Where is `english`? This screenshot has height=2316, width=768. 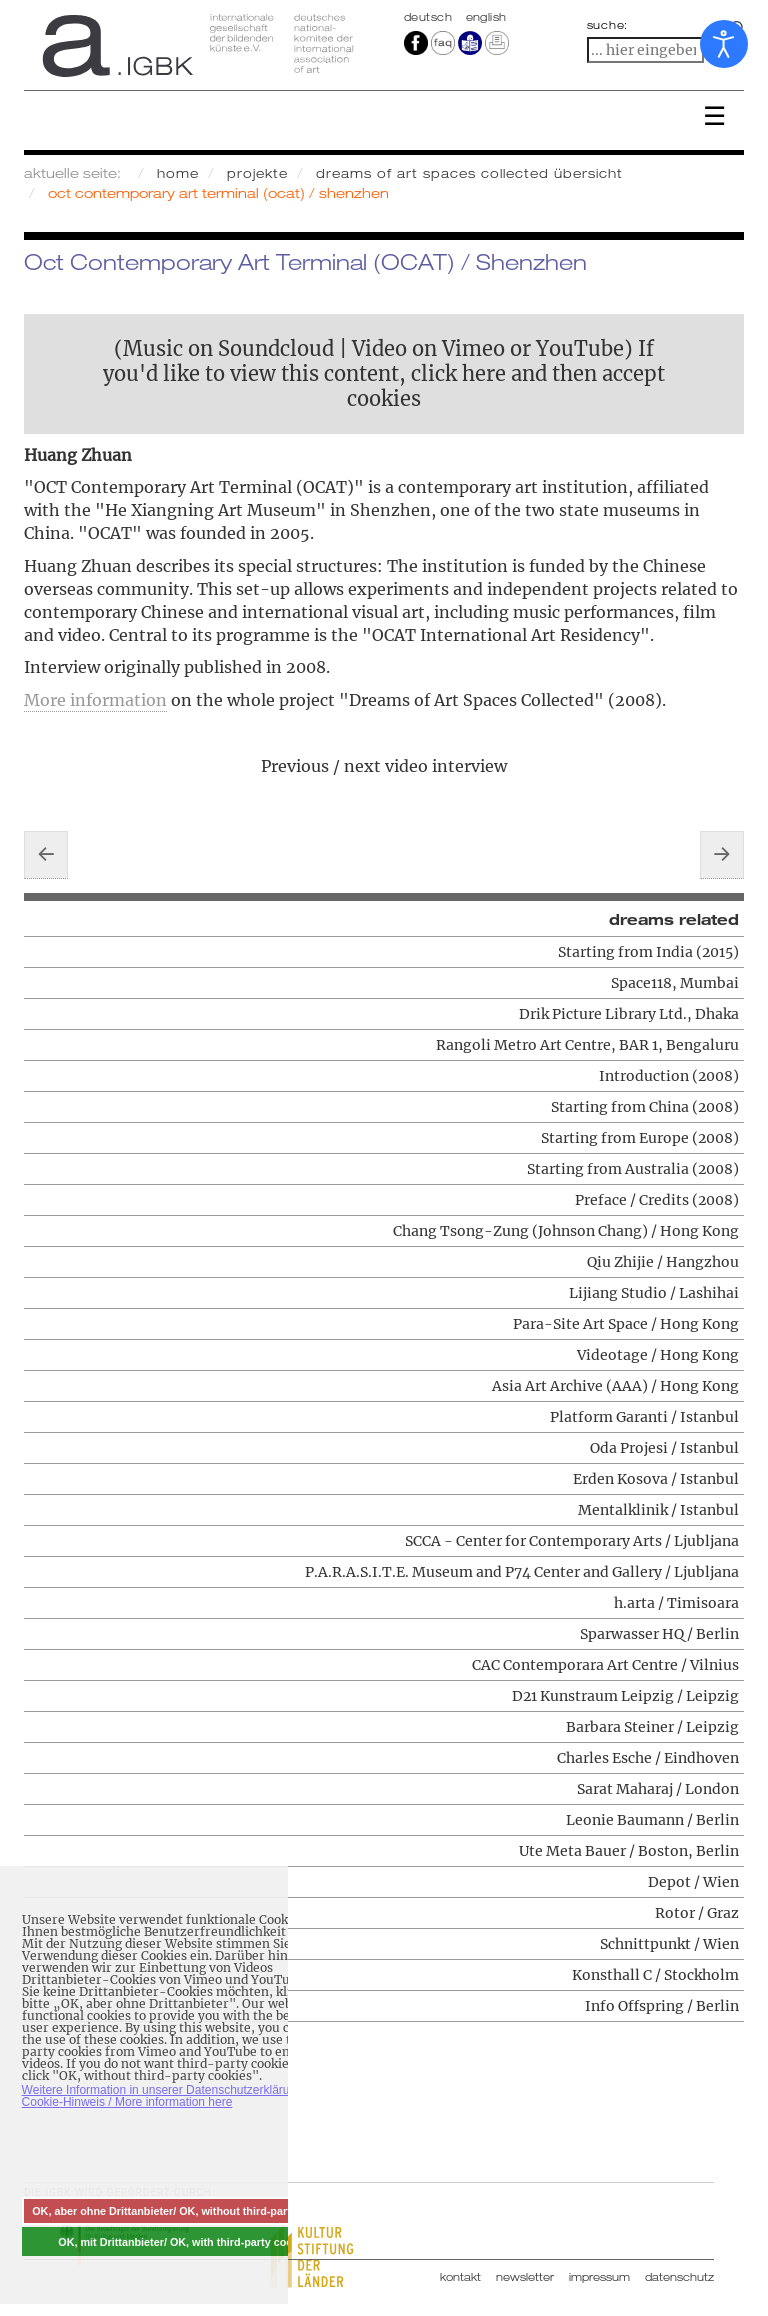
english is located at coordinates (486, 17).